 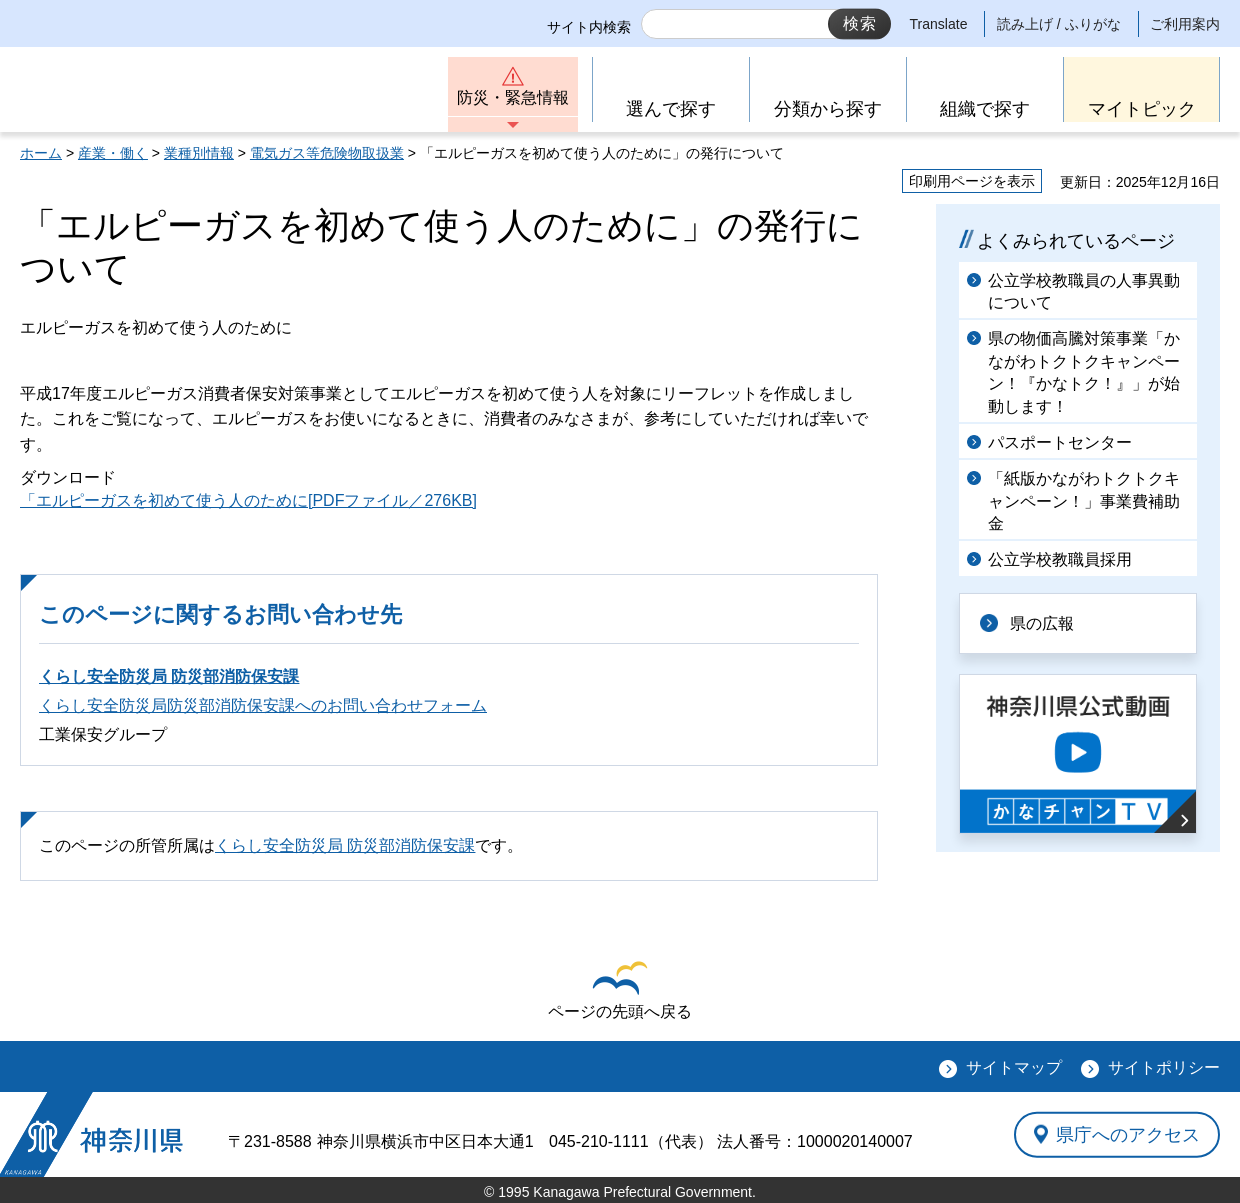 I want to click on 県の物価高騰対策事業「かながわトクトクキャンペーン！『かなトク！』」が始動します！, so click(x=1084, y=372).